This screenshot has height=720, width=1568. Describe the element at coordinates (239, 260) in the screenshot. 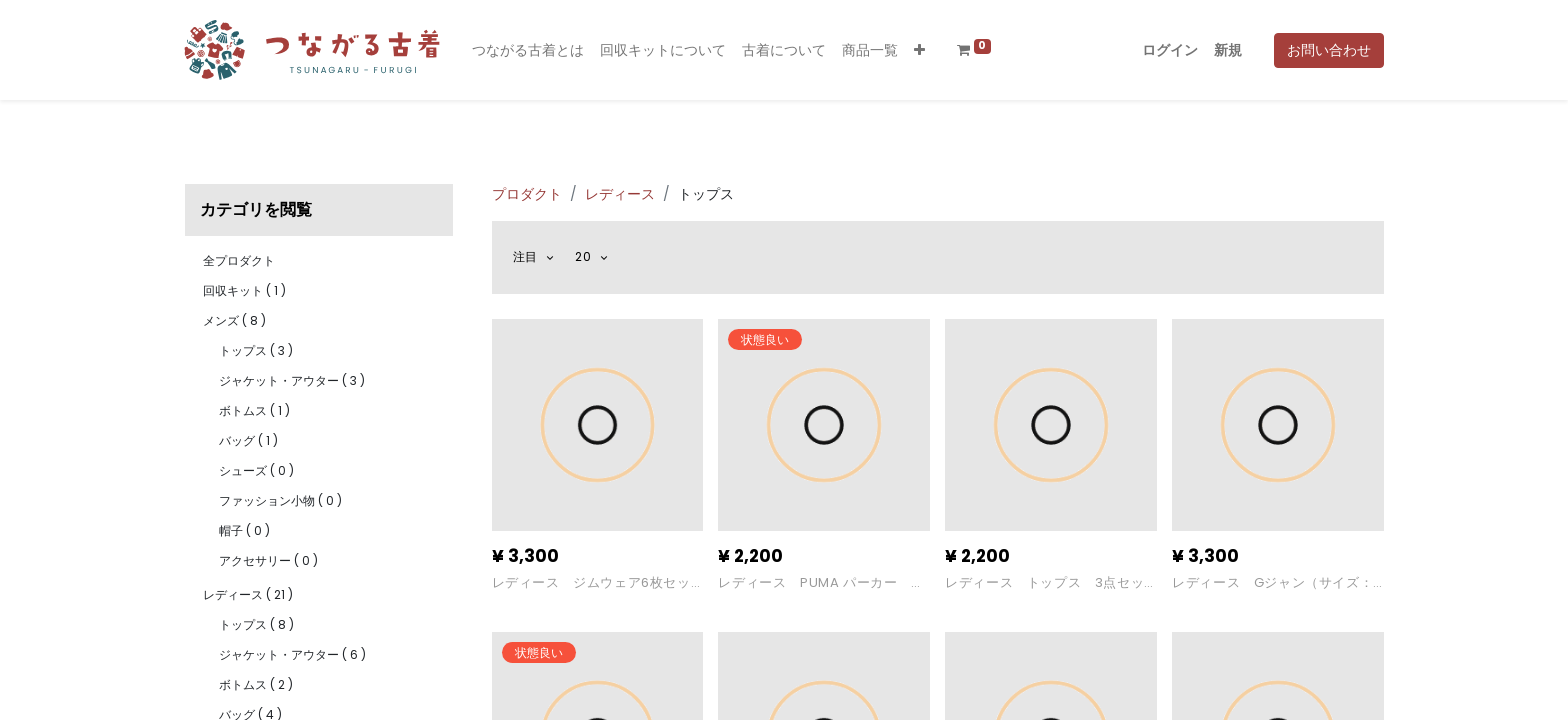

I see `全プロダクト` at that location.